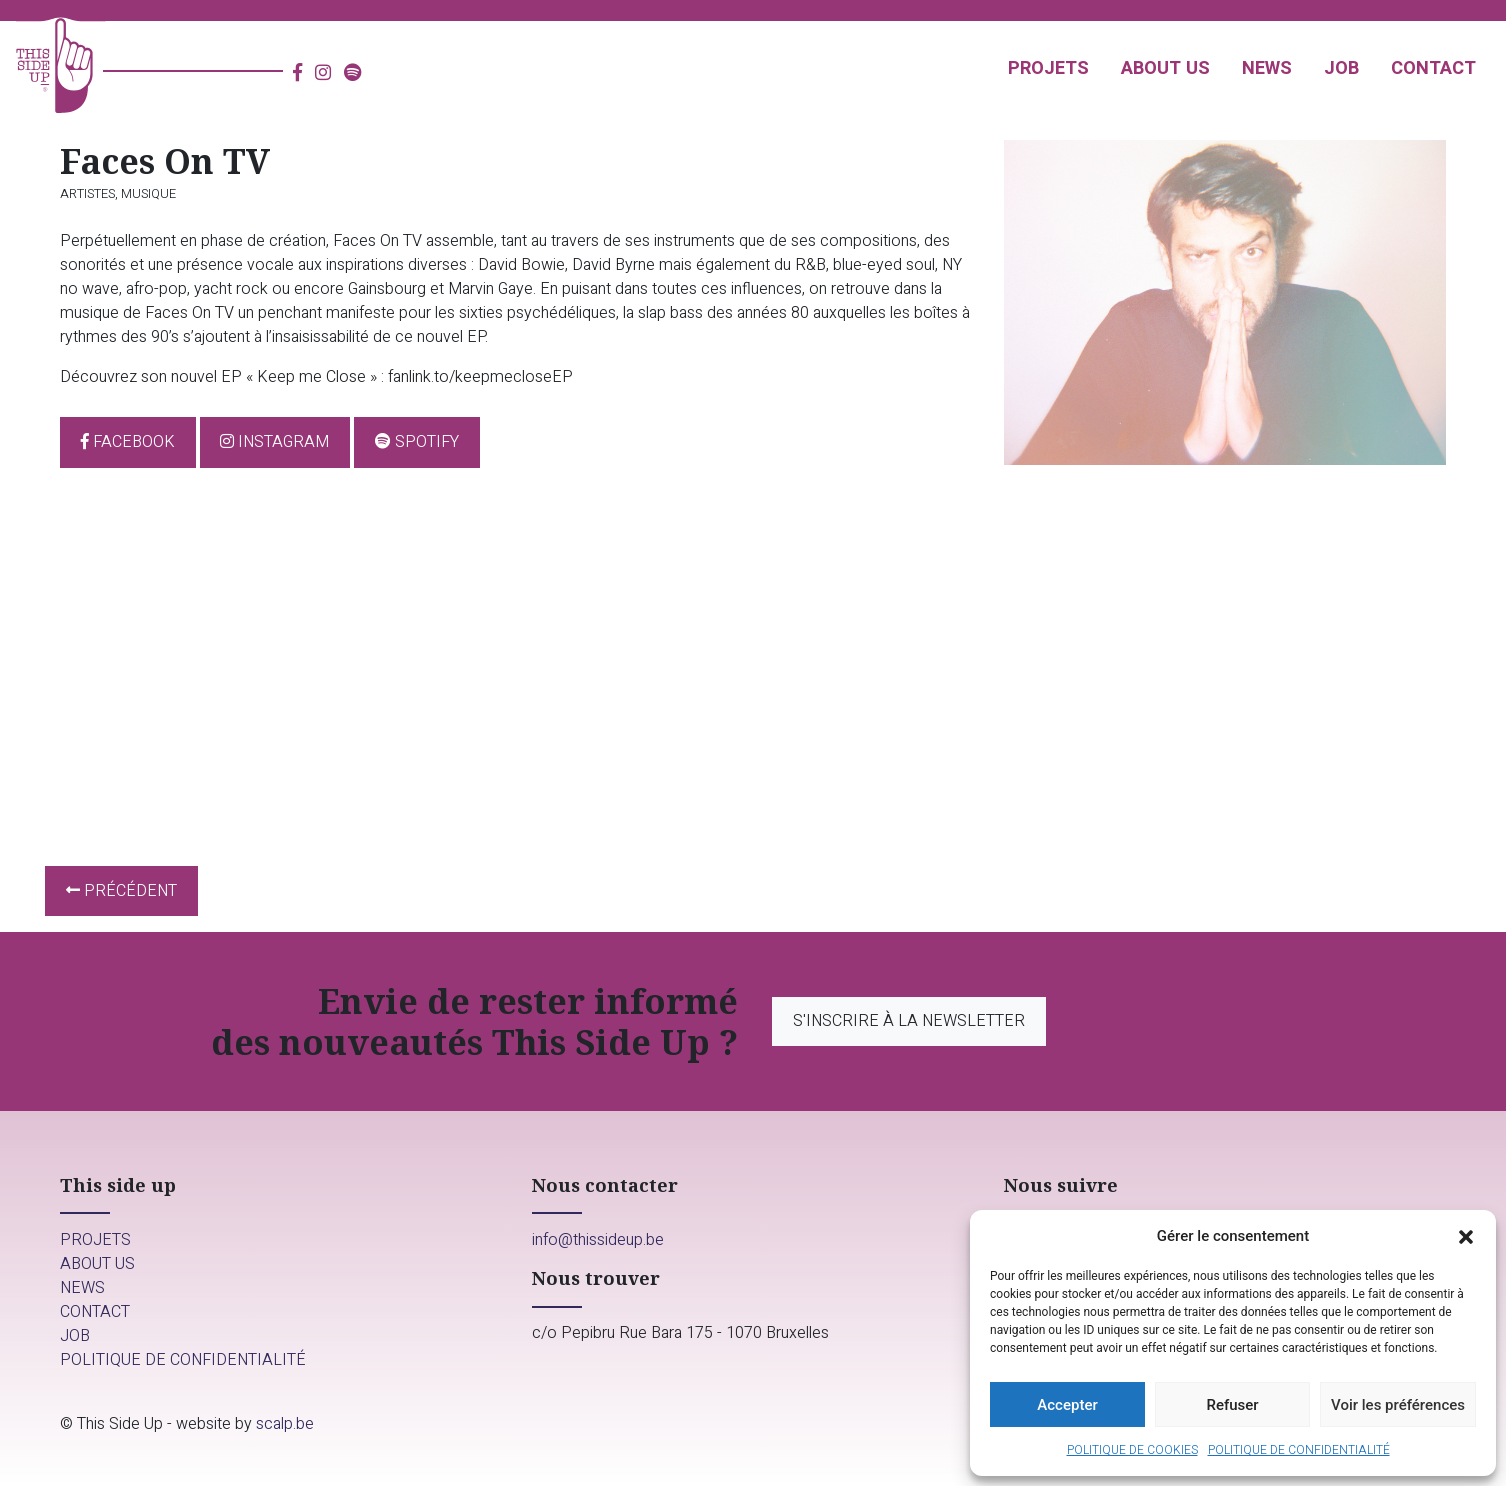 The image size is (1506, 1486). Describe the element at coordinates (1267, 68) in the screenshot. I see `News` at that location.